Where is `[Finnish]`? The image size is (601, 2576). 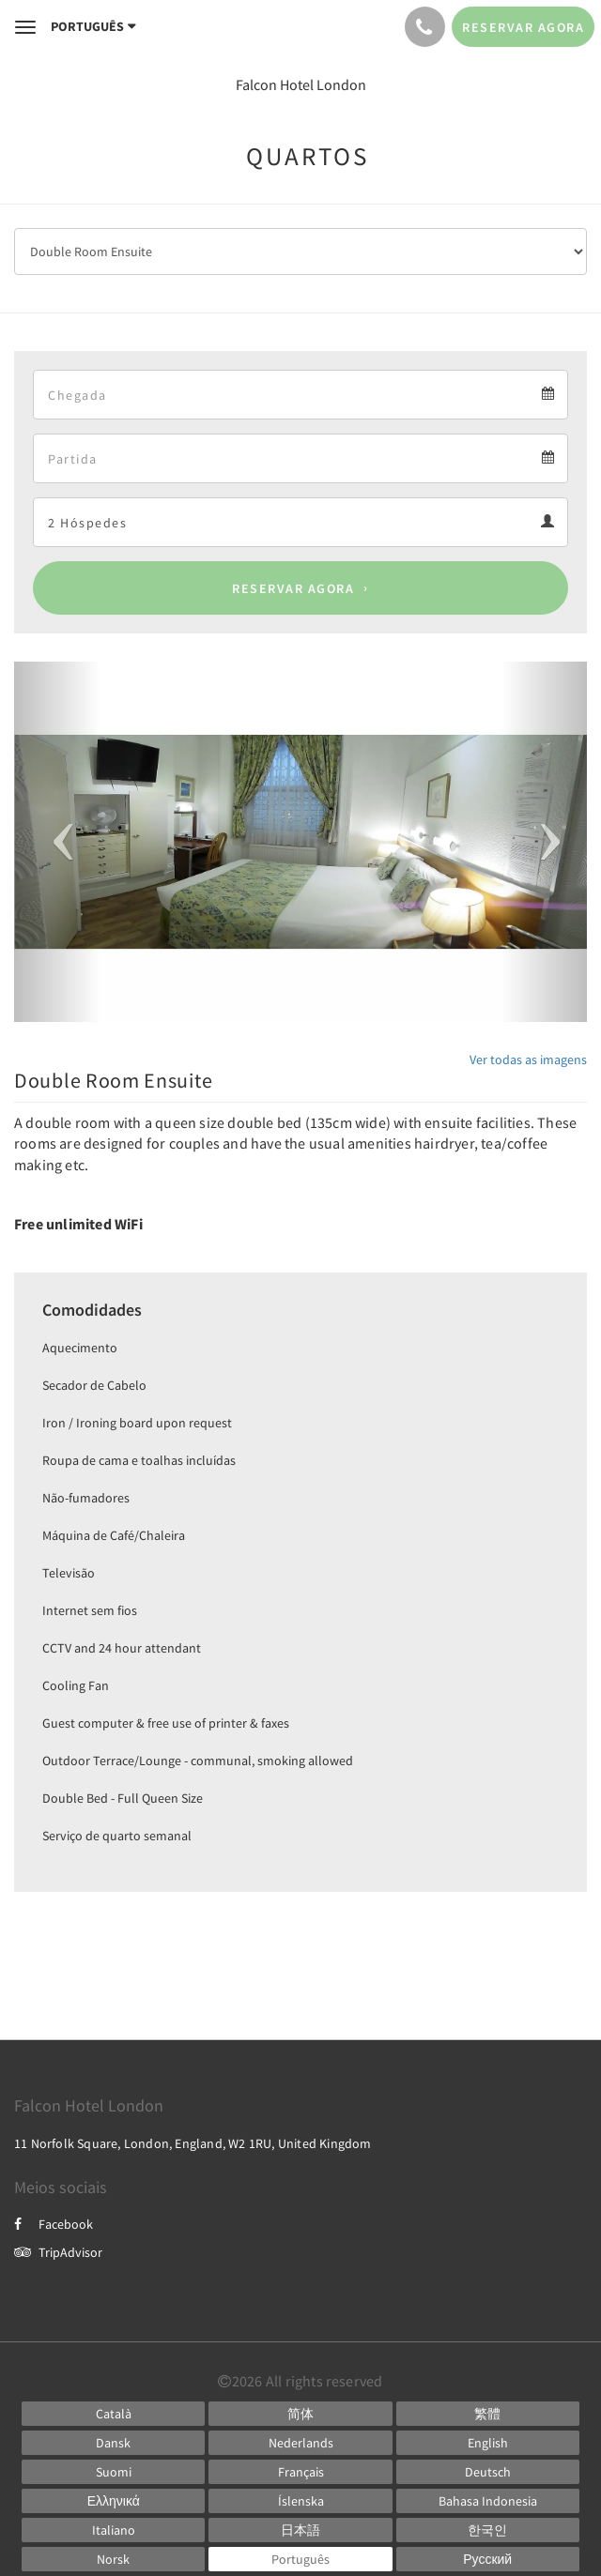 [Finnish] is located at coordinates (113, 2472).